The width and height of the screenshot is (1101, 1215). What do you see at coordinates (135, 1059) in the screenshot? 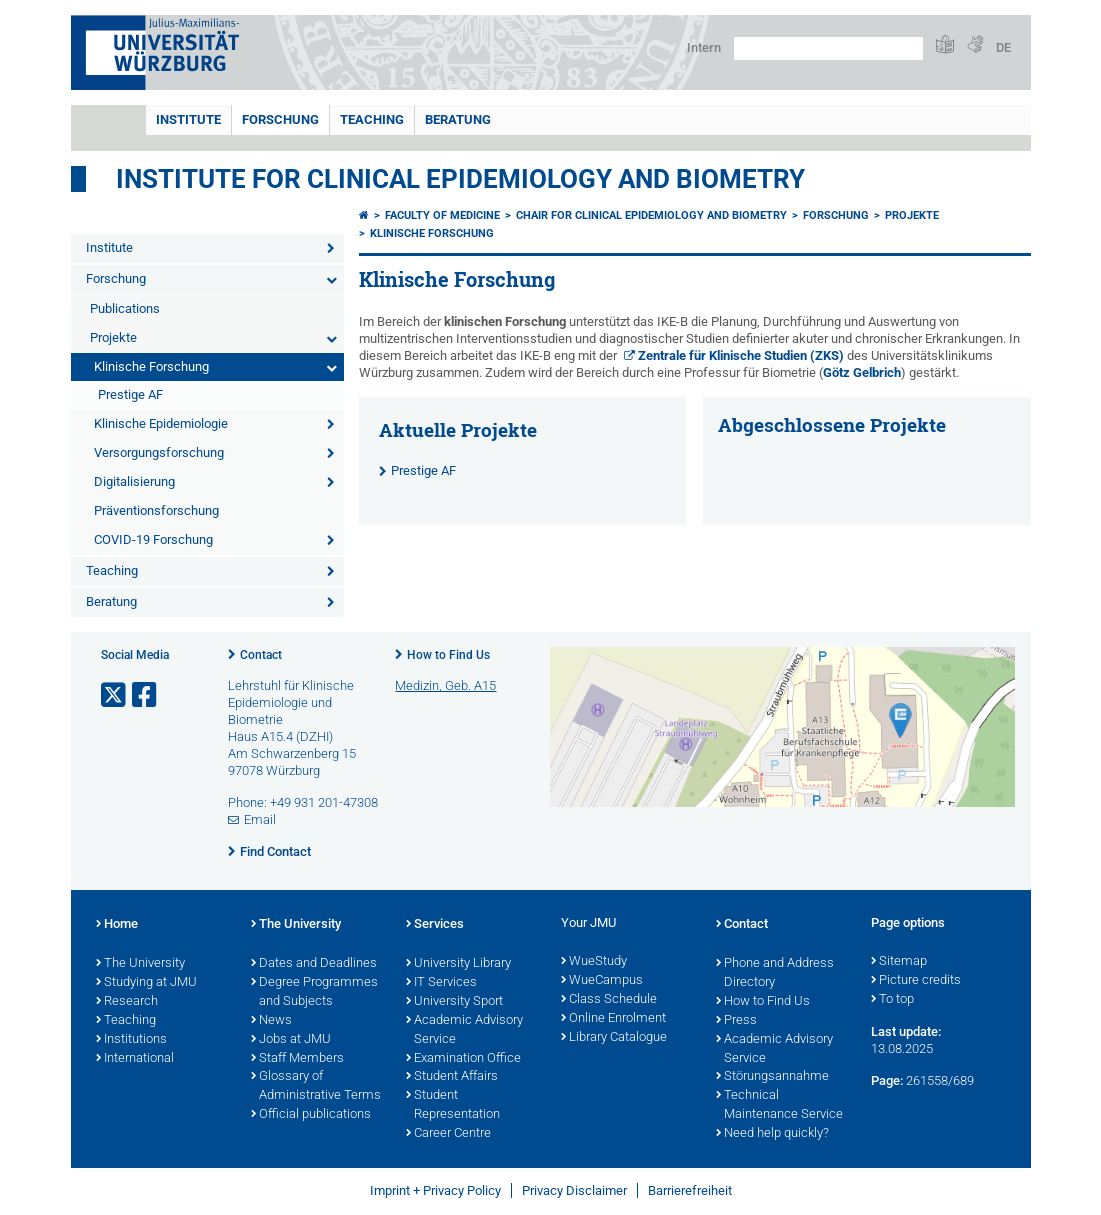
I see `International` at bounding box center [135, 1059].